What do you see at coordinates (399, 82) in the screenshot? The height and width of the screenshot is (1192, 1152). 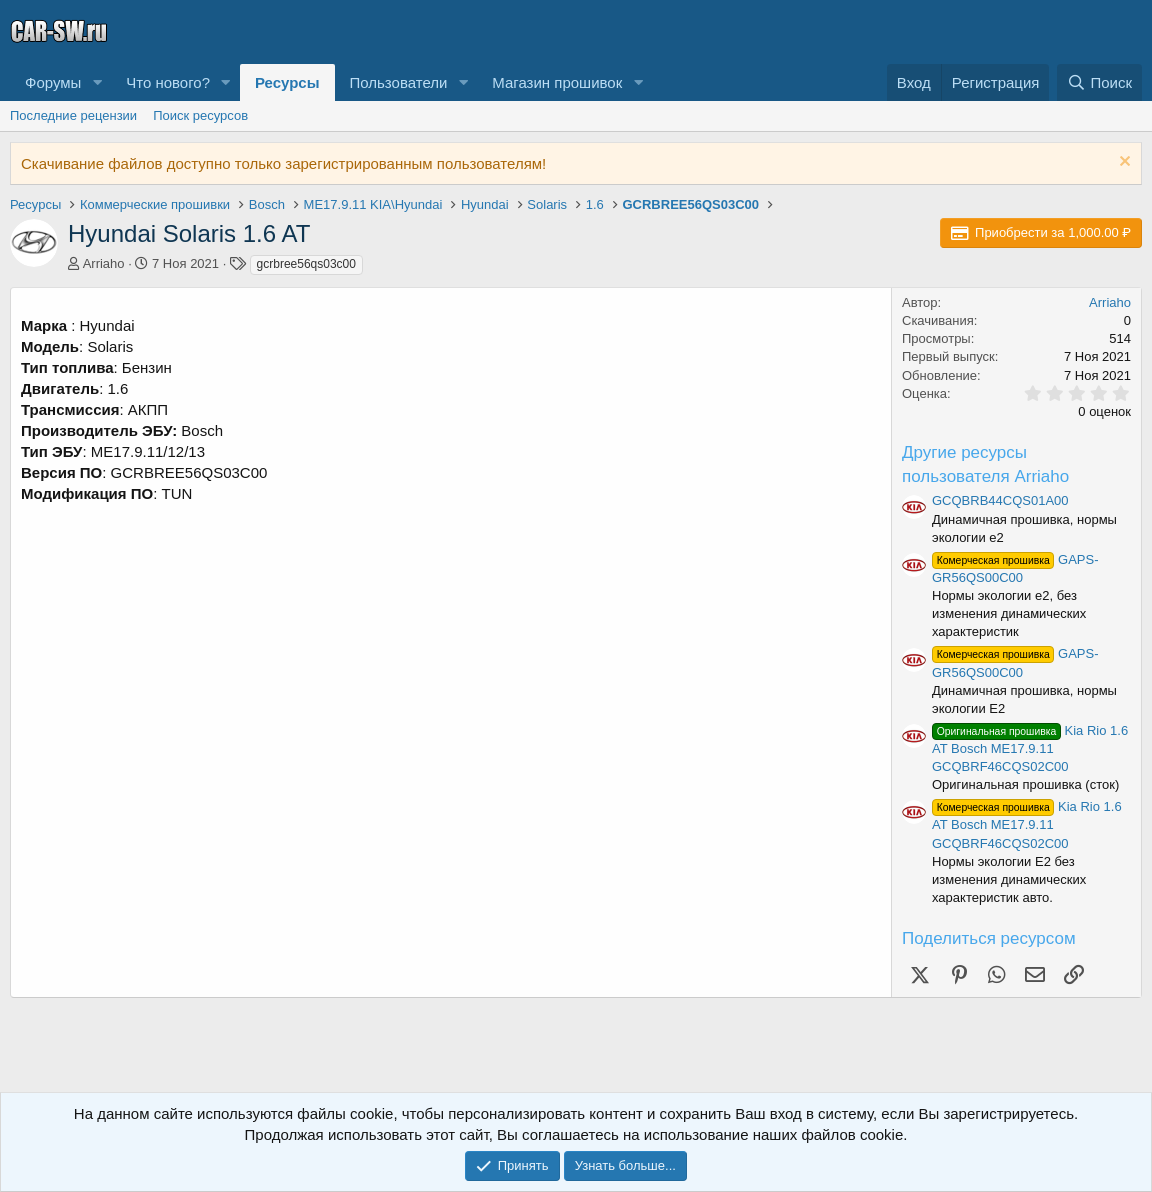 I see `Пользователи` at bounding box center [399, 82].